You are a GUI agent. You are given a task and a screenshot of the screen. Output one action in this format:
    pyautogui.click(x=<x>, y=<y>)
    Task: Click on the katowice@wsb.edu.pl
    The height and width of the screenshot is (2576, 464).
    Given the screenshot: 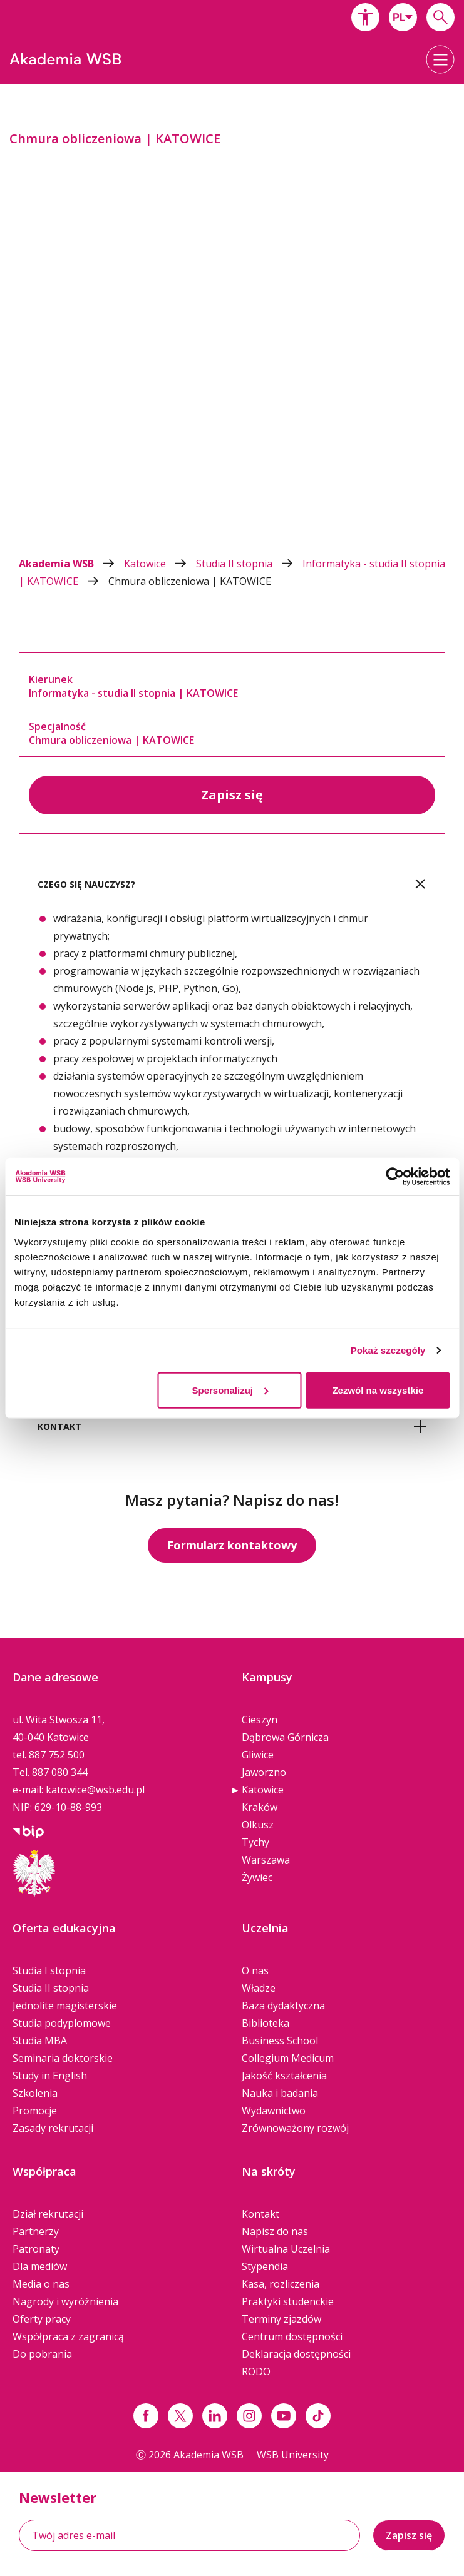 What is the action you would take?
    pyautogui.click(x=95, y=1790)
    